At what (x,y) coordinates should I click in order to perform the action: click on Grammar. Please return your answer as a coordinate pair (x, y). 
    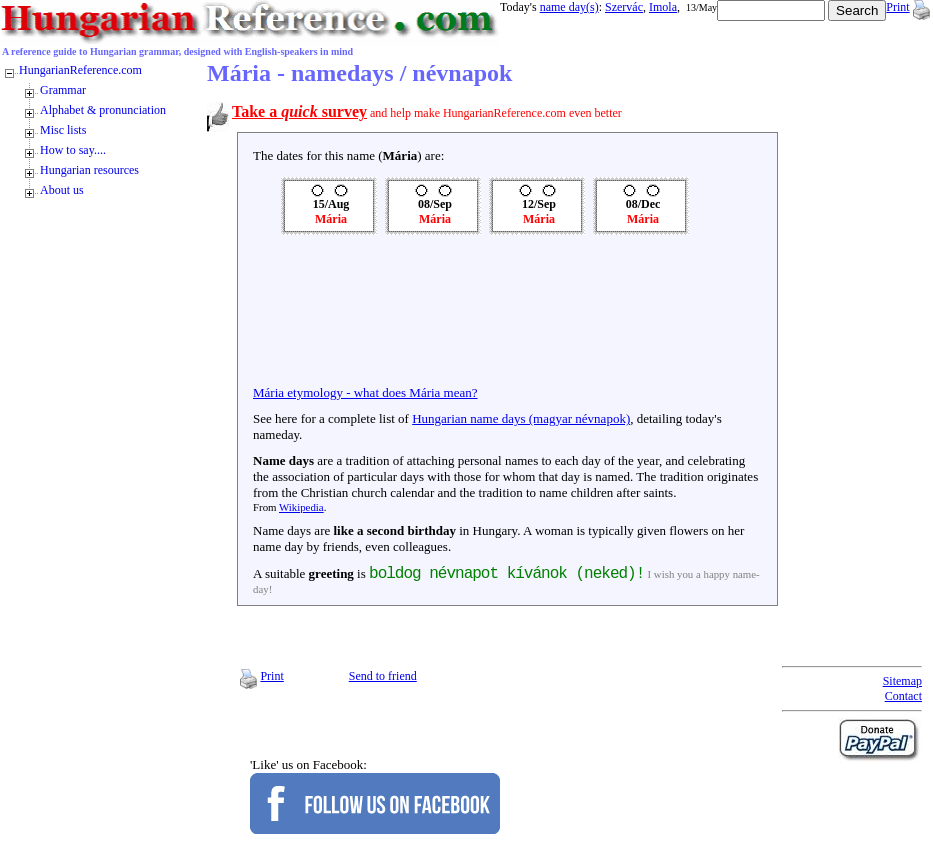
    Looking at the image, I should click on (63, 90).